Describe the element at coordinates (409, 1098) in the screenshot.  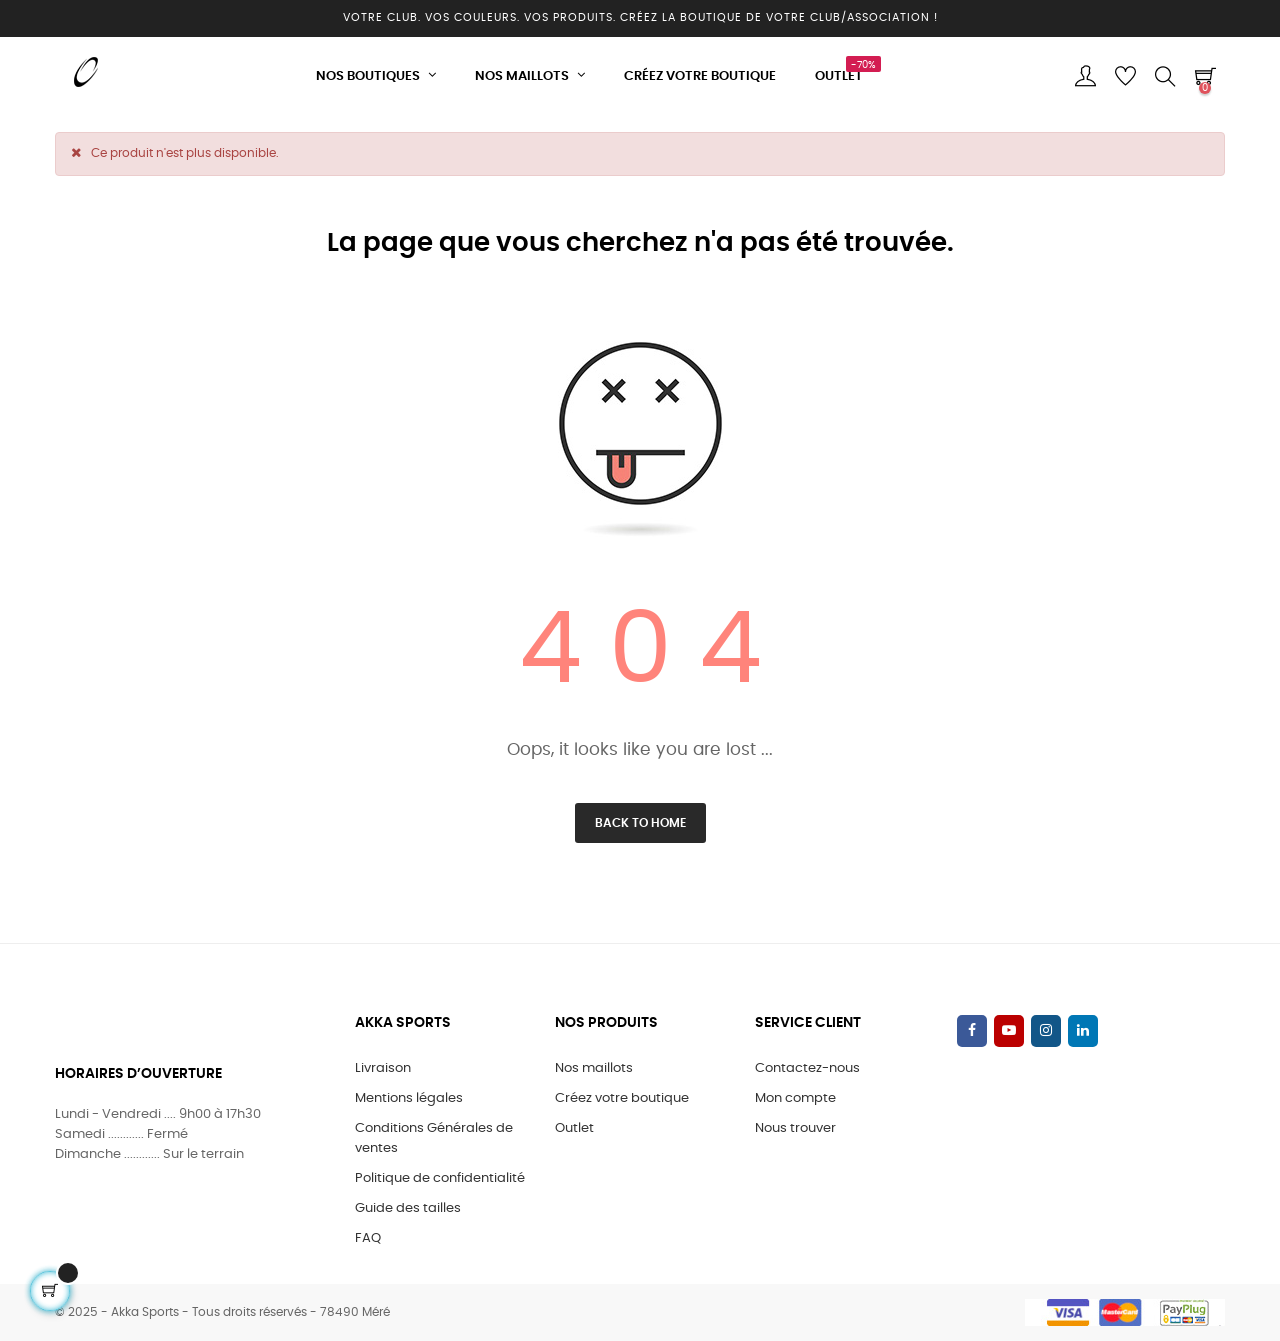
I see `Mentions légales` at that location.